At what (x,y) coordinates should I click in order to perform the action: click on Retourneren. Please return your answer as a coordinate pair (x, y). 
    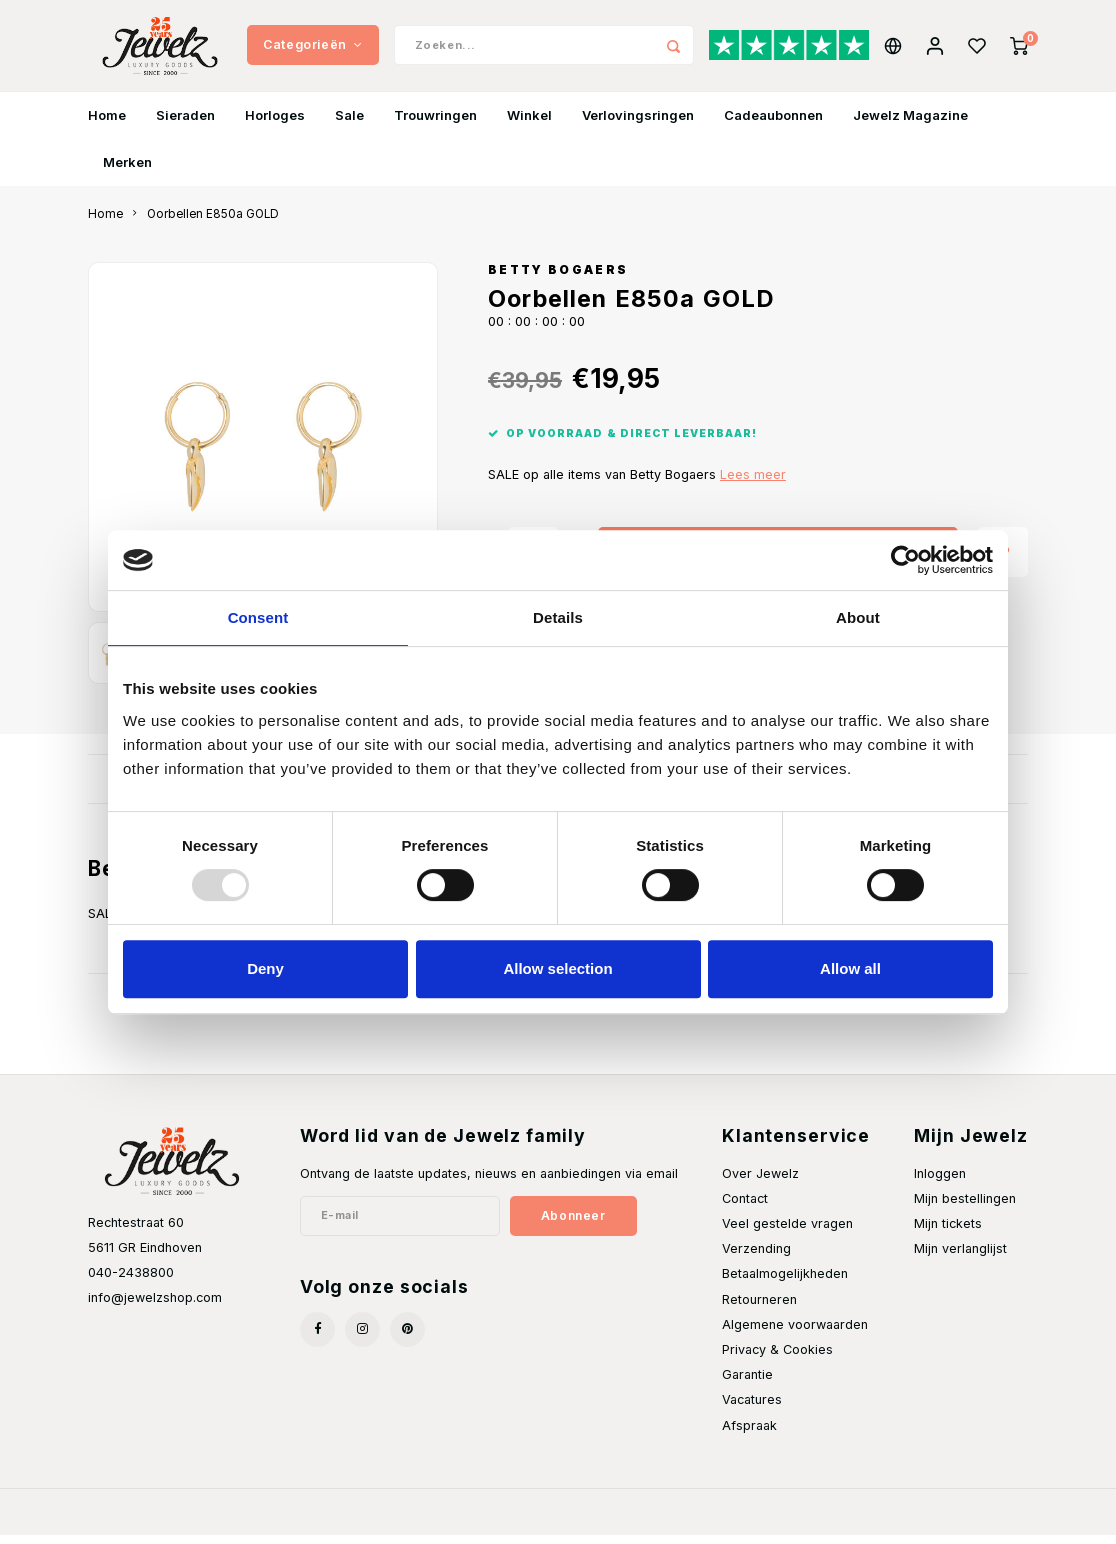
    Looking at the image, I should click on (759, 1308).